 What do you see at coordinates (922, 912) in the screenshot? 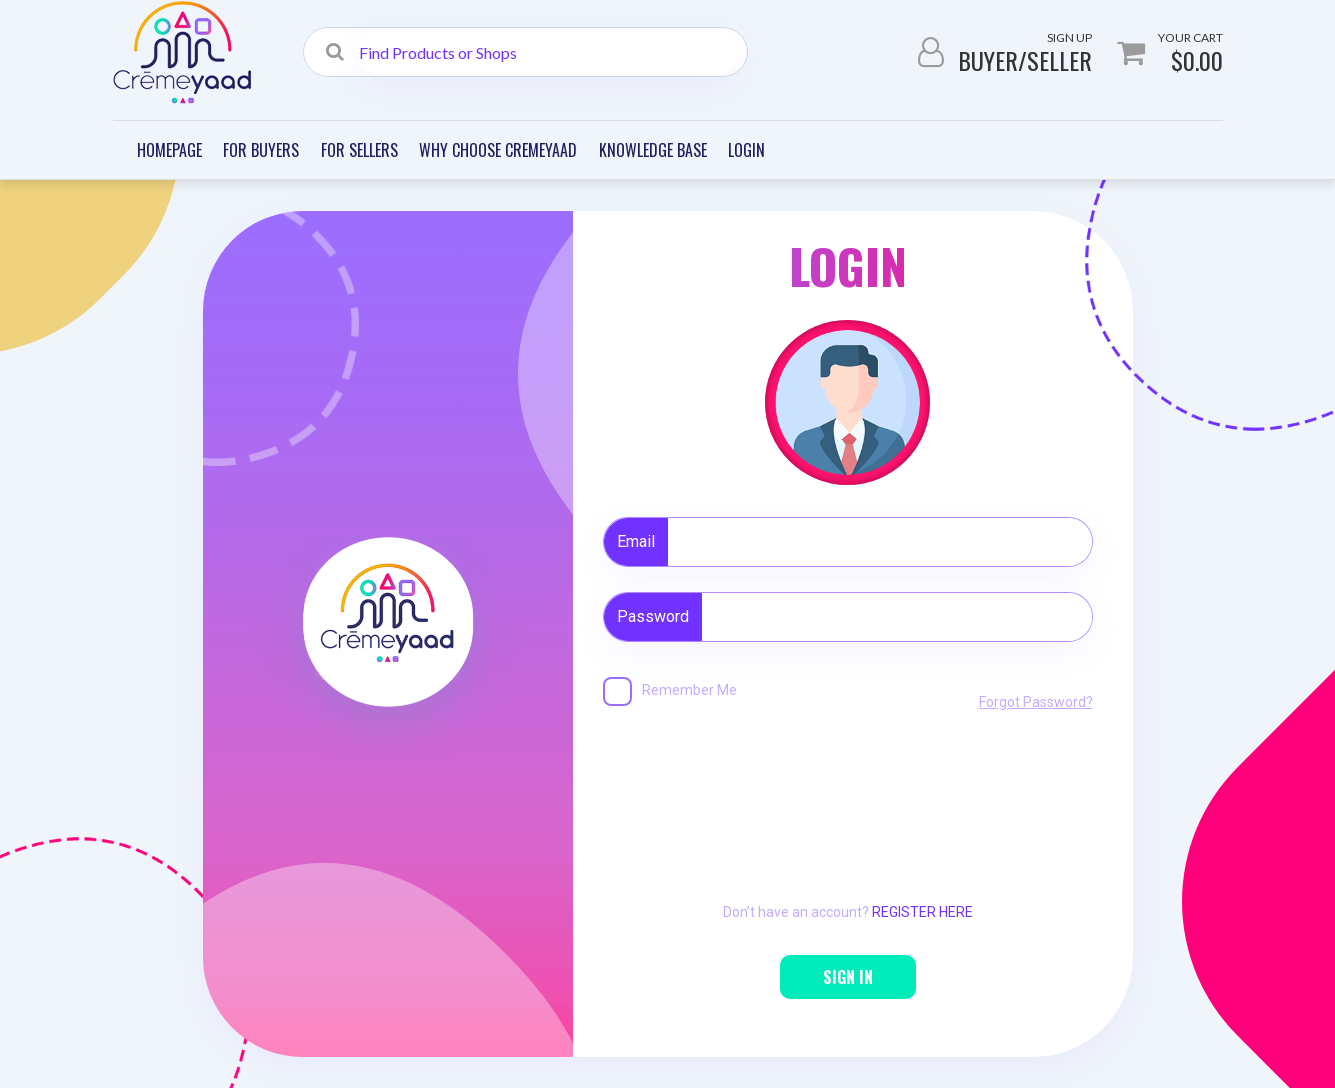
I see `REGISTER HERE` at bounding box center [922, 912].